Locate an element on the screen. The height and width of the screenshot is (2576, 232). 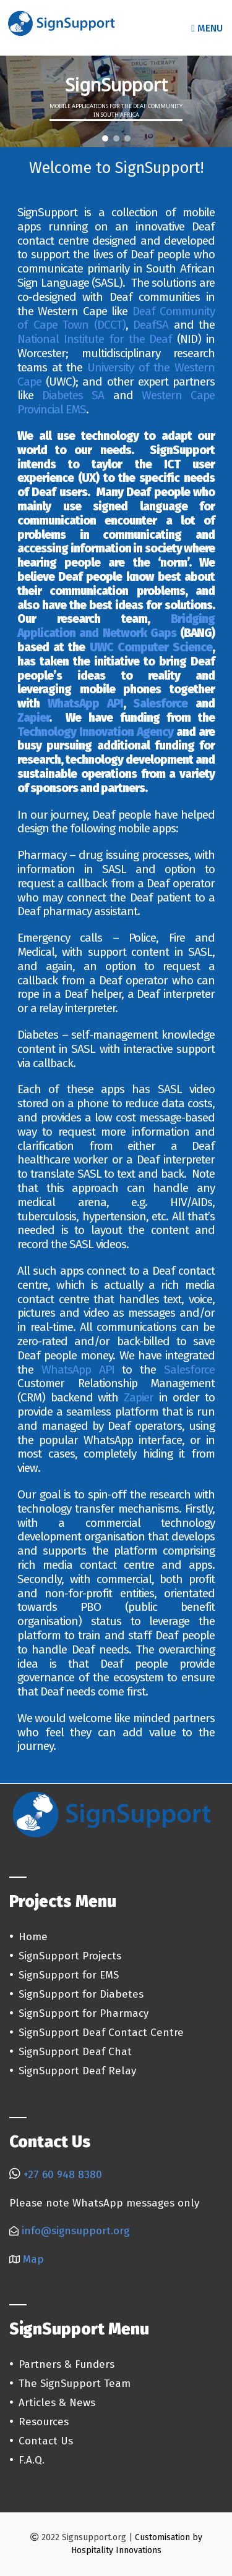
The SignSupport Team is located at coordinates (75, 2383).